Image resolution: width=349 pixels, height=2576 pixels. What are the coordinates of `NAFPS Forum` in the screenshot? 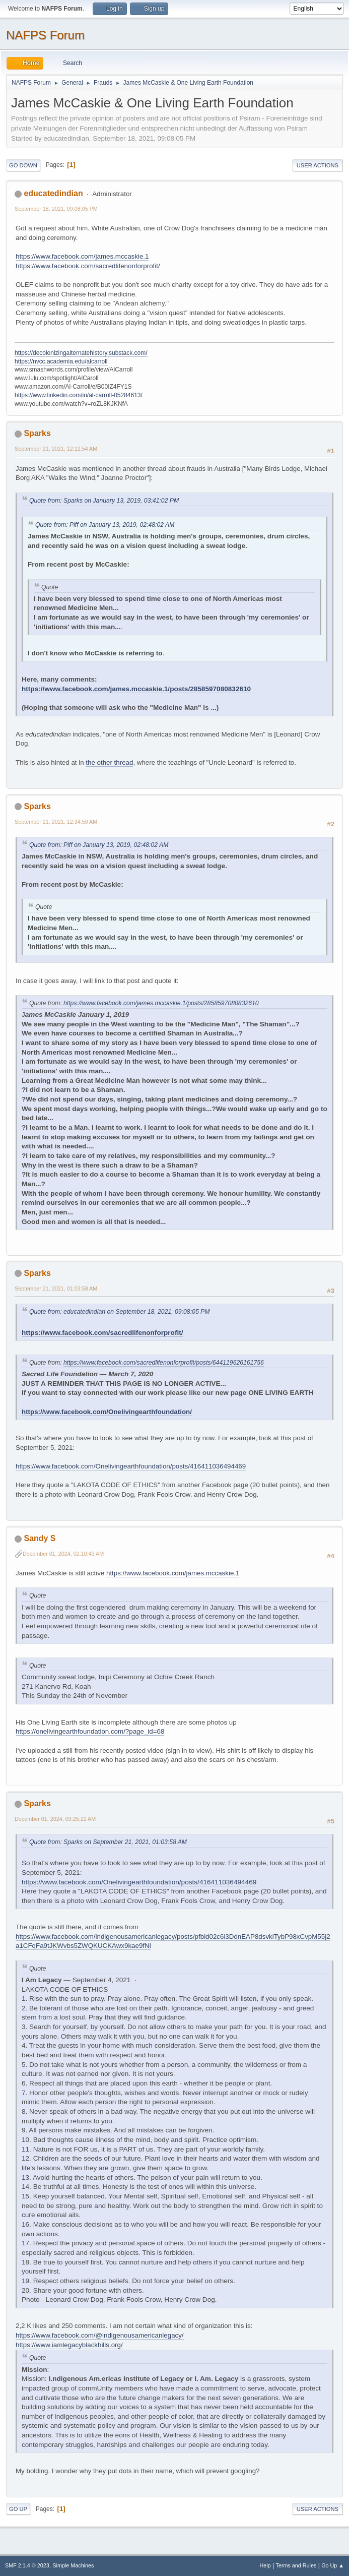 It's located at (45, 35).